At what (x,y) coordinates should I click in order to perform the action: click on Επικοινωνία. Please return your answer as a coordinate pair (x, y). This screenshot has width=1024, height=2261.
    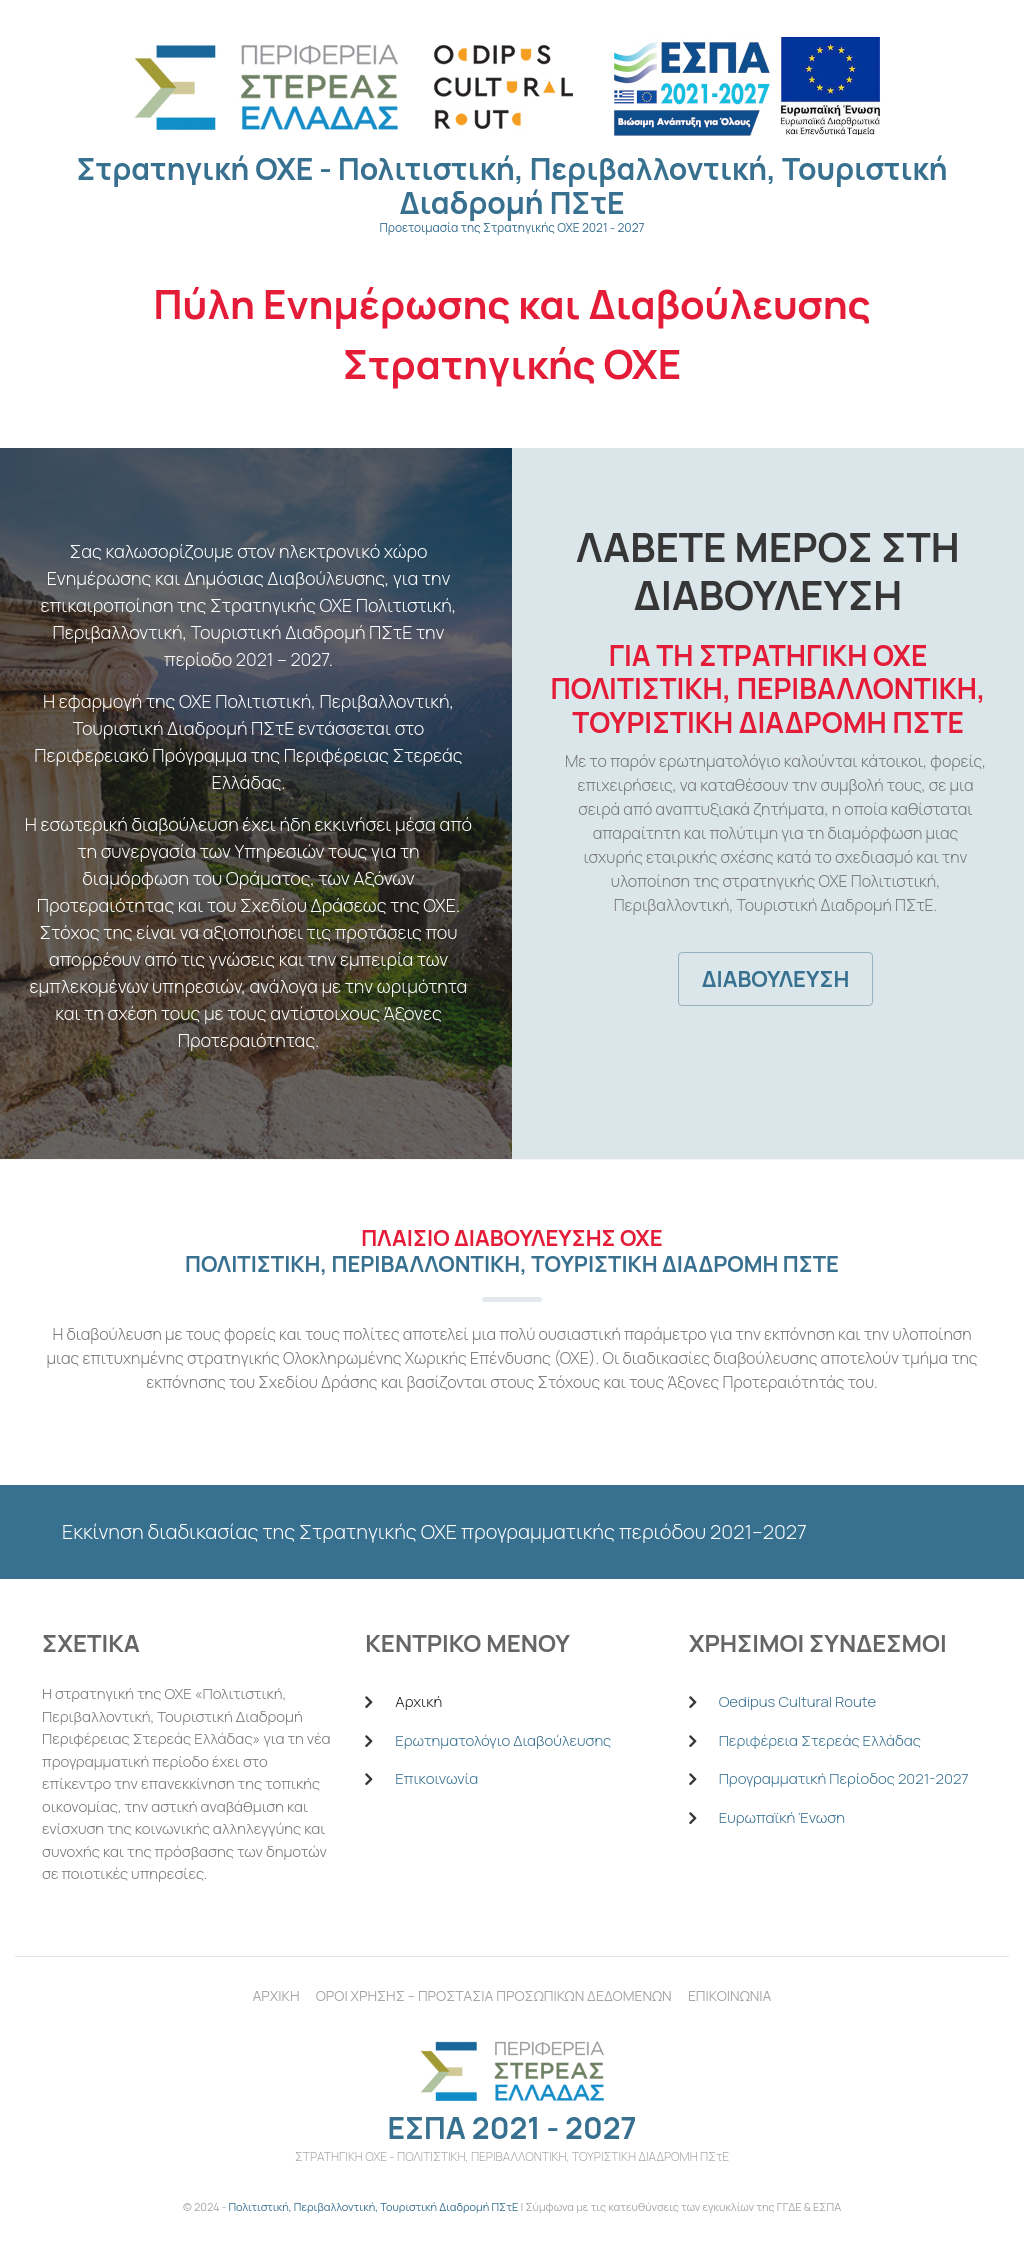
    Looking at the image, I should click on (436, 1778).